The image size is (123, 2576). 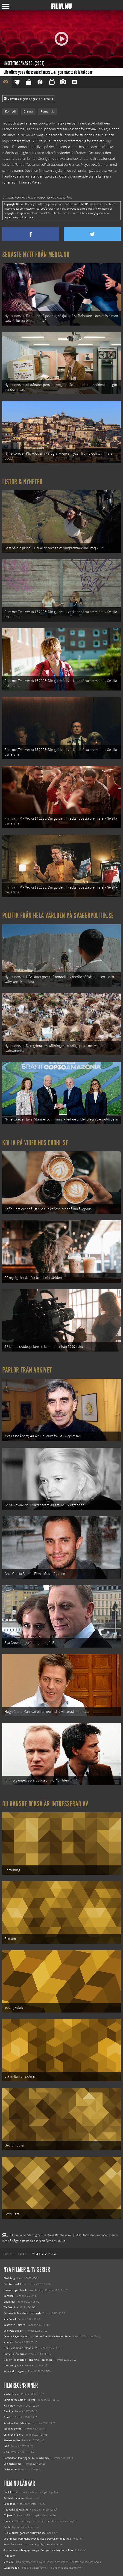 I want to click on Death of a Unicorn, so click(x=14, y=2325).